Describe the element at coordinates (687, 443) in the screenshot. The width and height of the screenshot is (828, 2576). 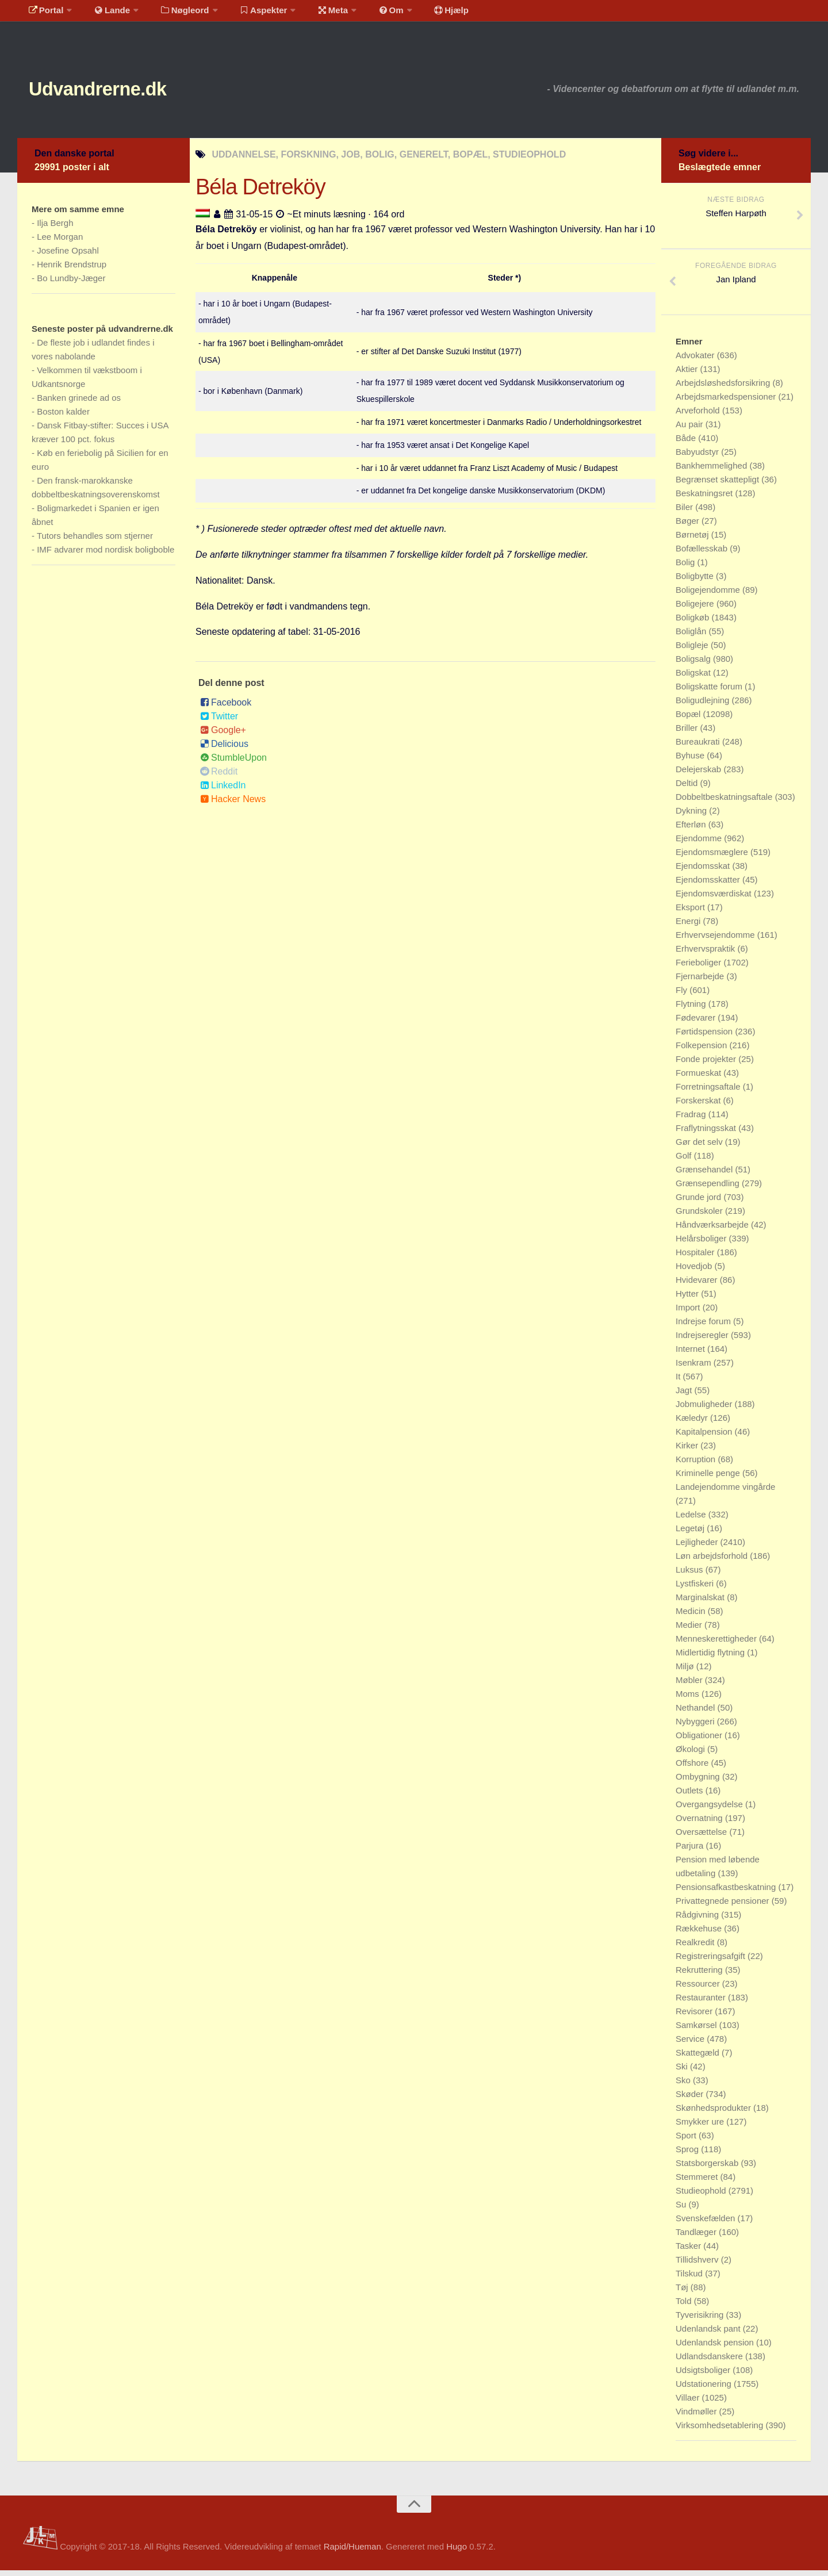
I see `Både` at that location.